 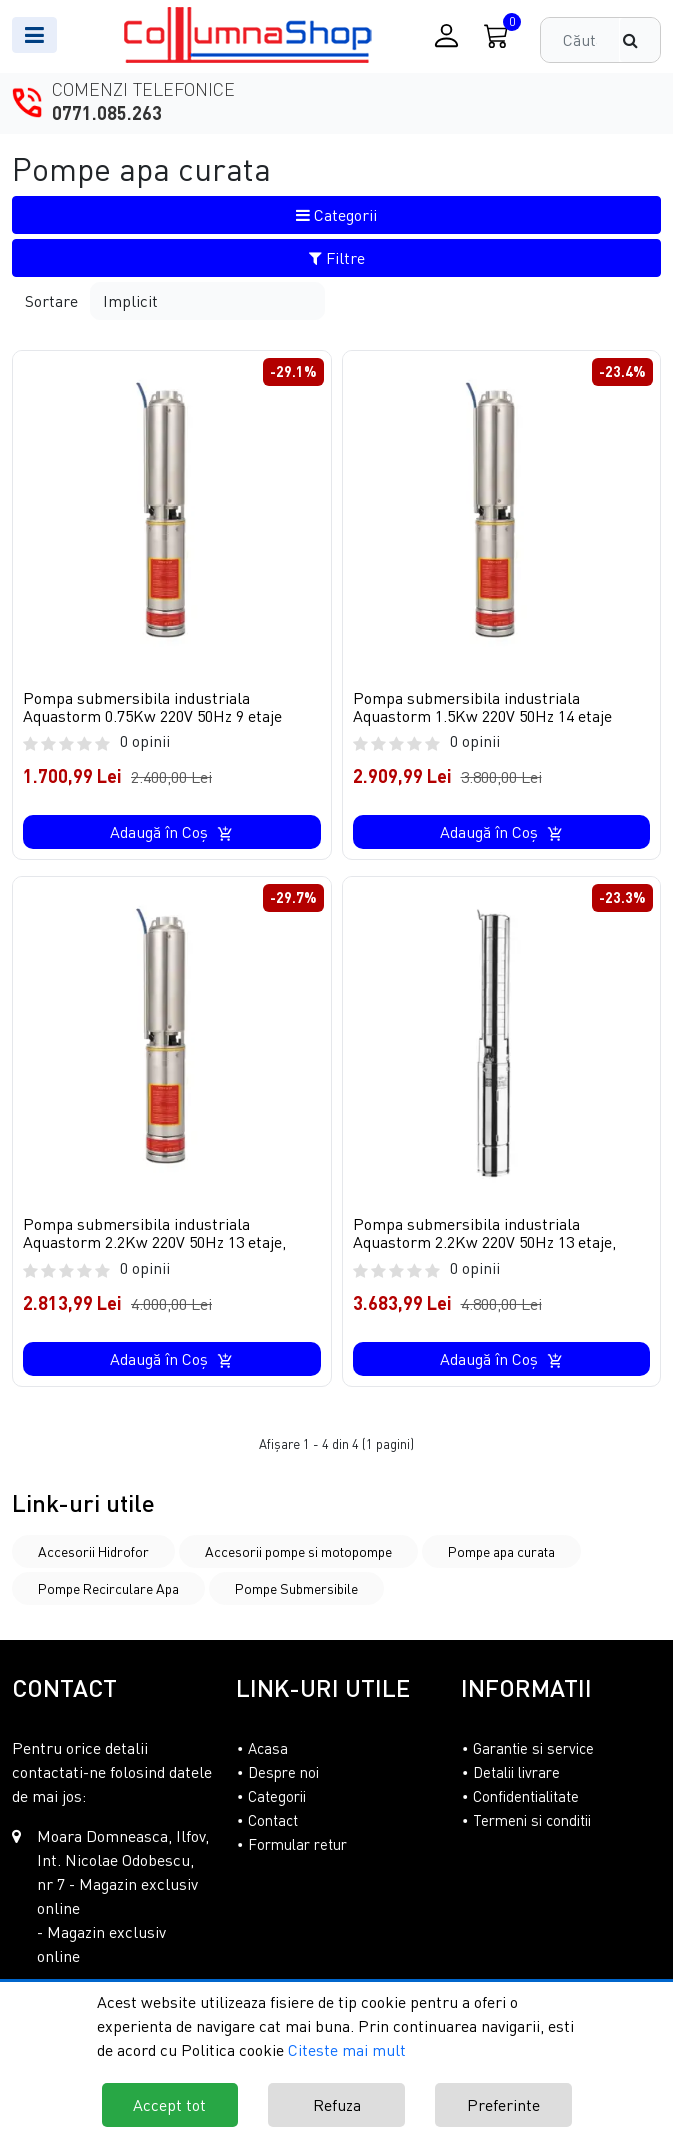 I want to click on Preferinte, so click(x=503, y=2105).